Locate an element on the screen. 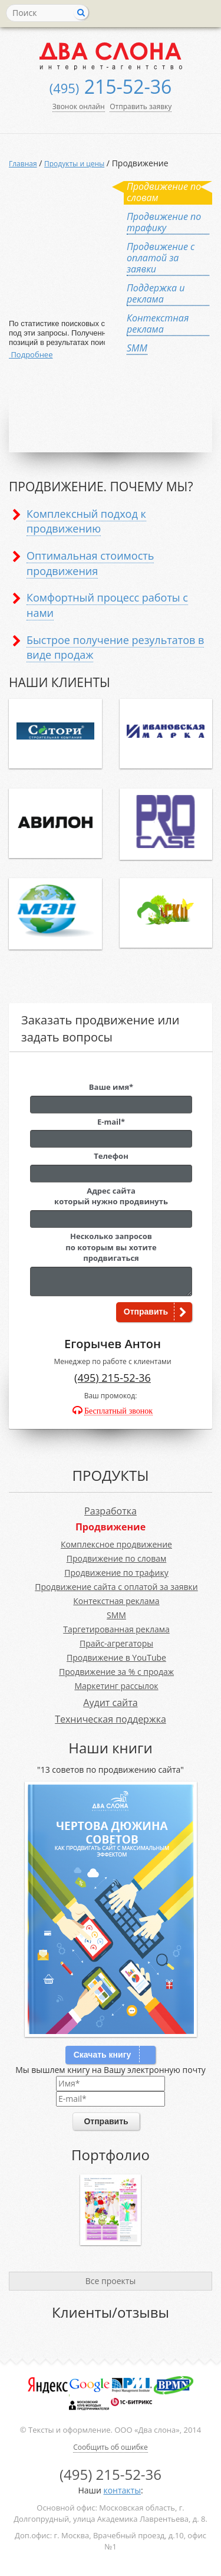  Техническая поддержка is located at coordinates (110, 1719).